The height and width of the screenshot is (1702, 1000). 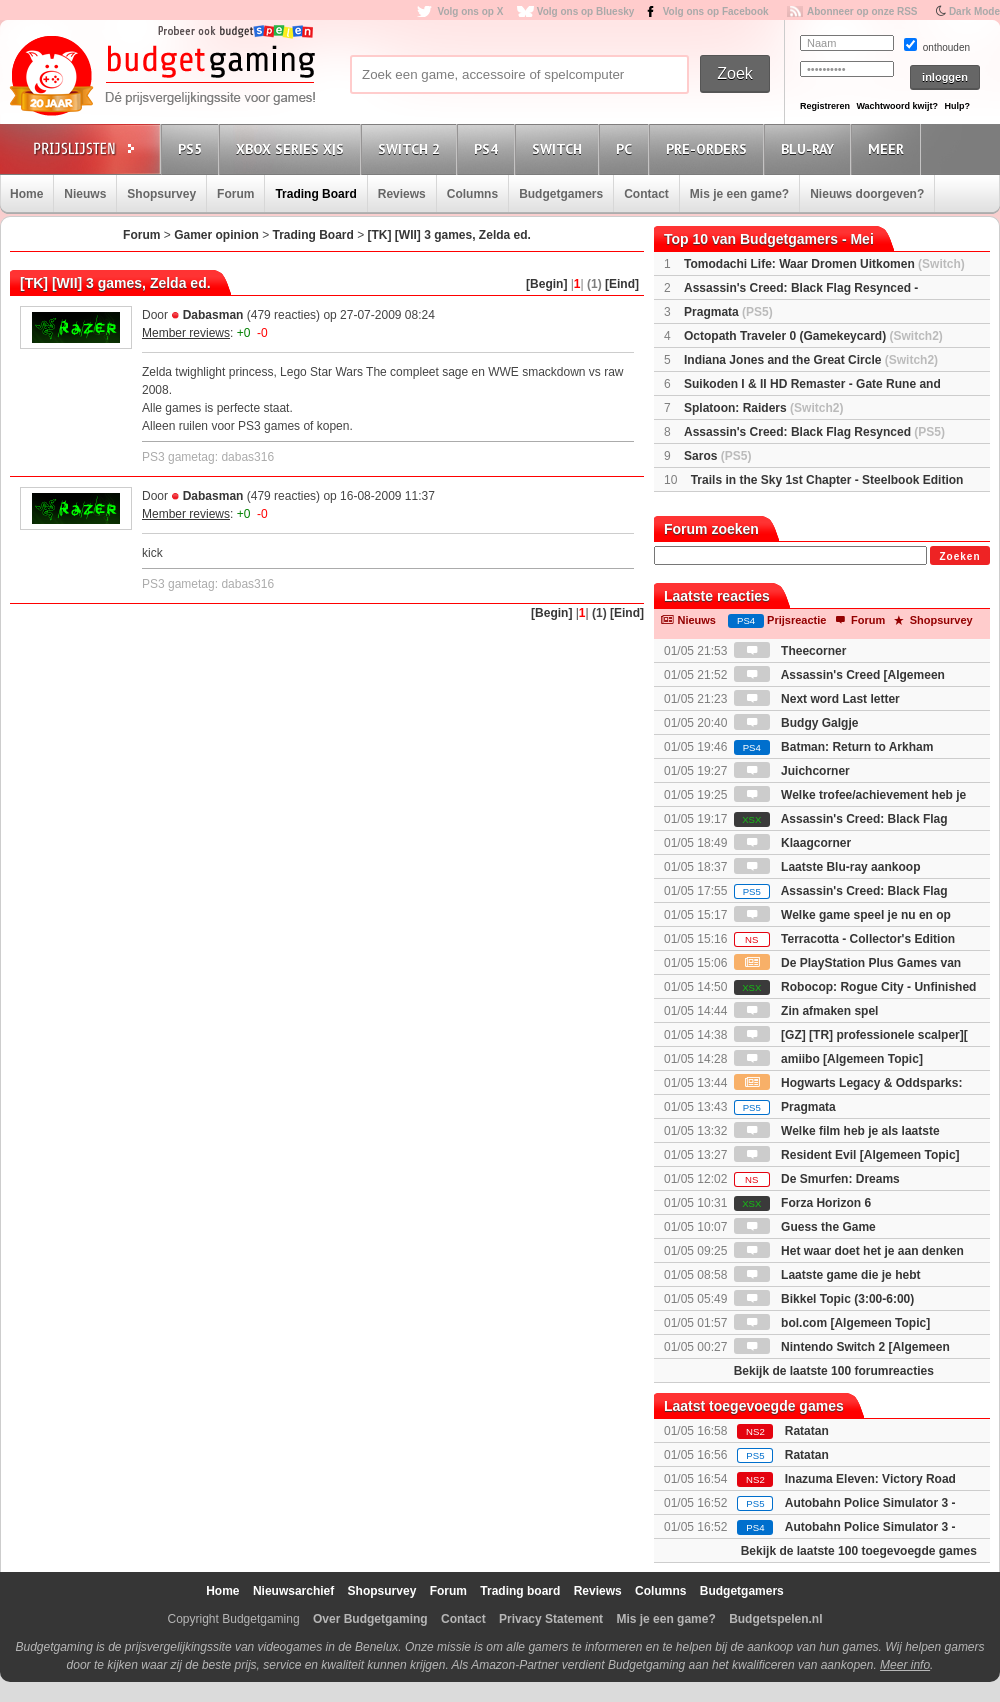 What do you see at coordinates (811, 360) in the screenshot?
I see `Indiana Jones and the Great Circle` at bounding box center [811, 360].